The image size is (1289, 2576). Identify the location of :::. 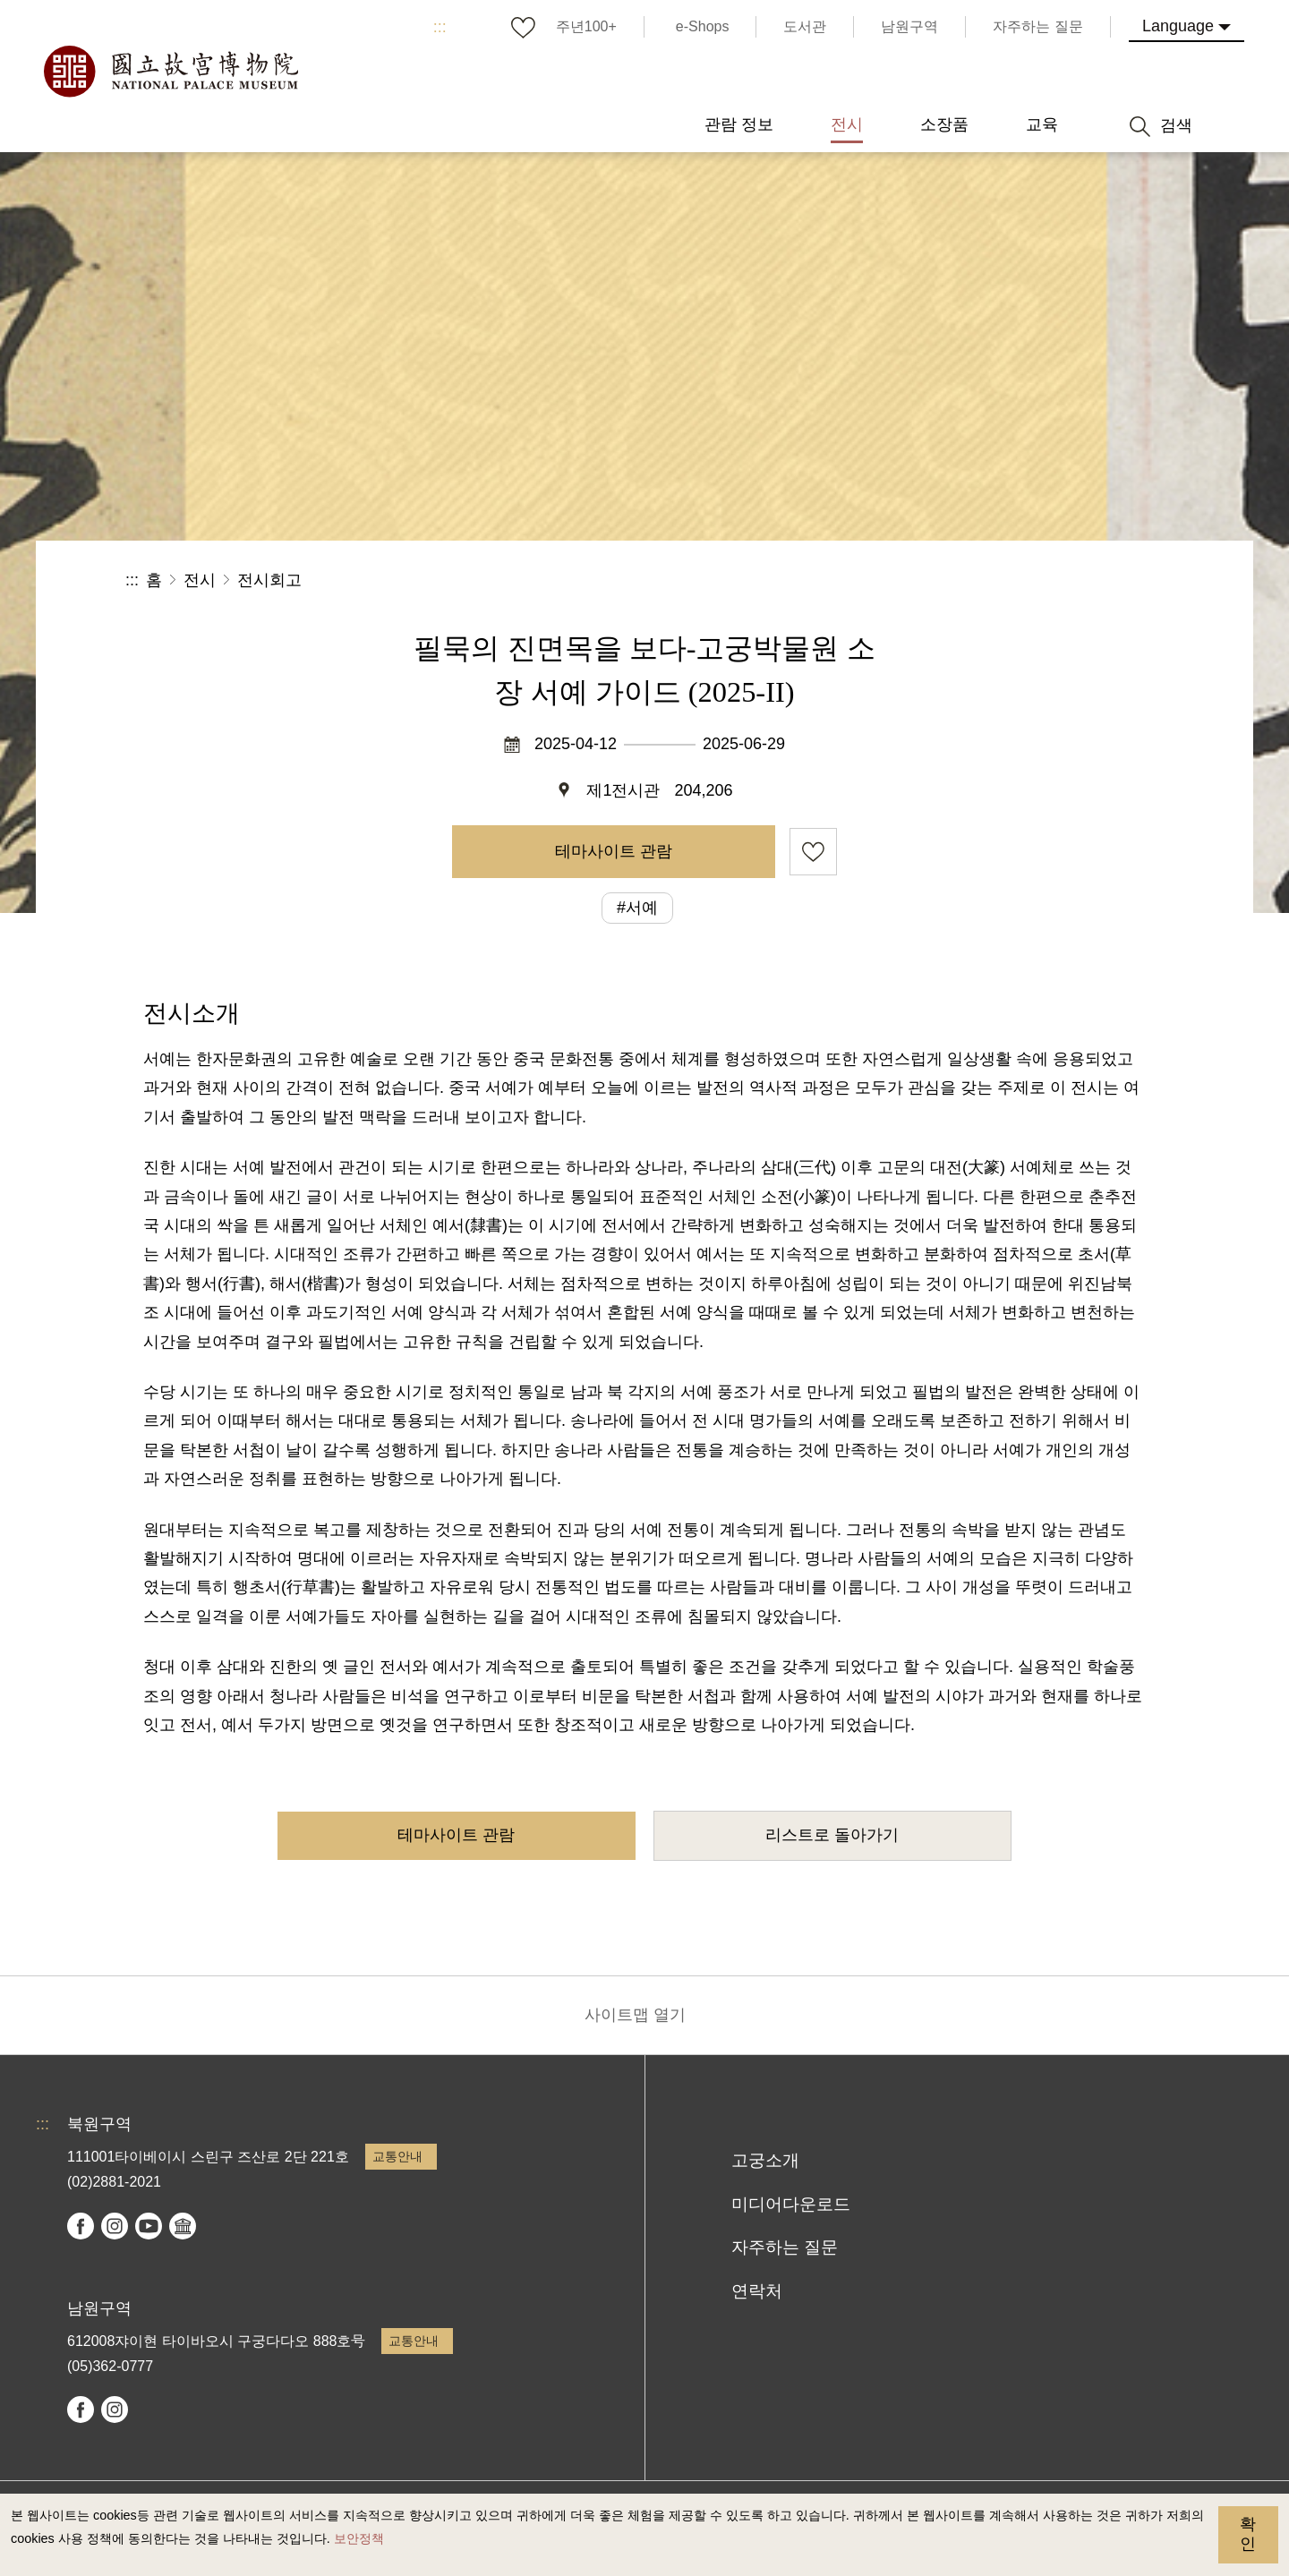
(440, 27).